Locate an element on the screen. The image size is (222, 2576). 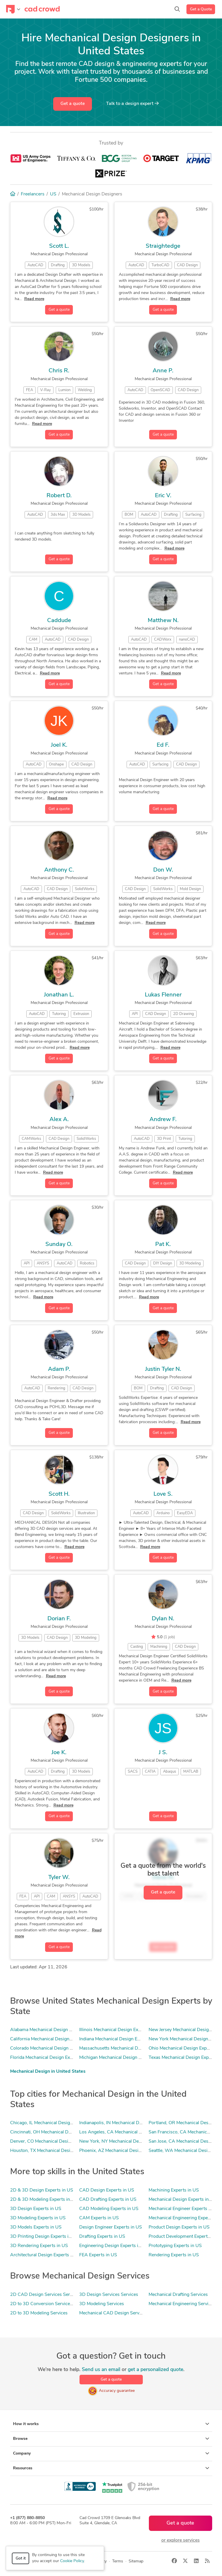
Phoenix, AZ Mechanical Design Experts in US is located at coordinates (126, 2150).